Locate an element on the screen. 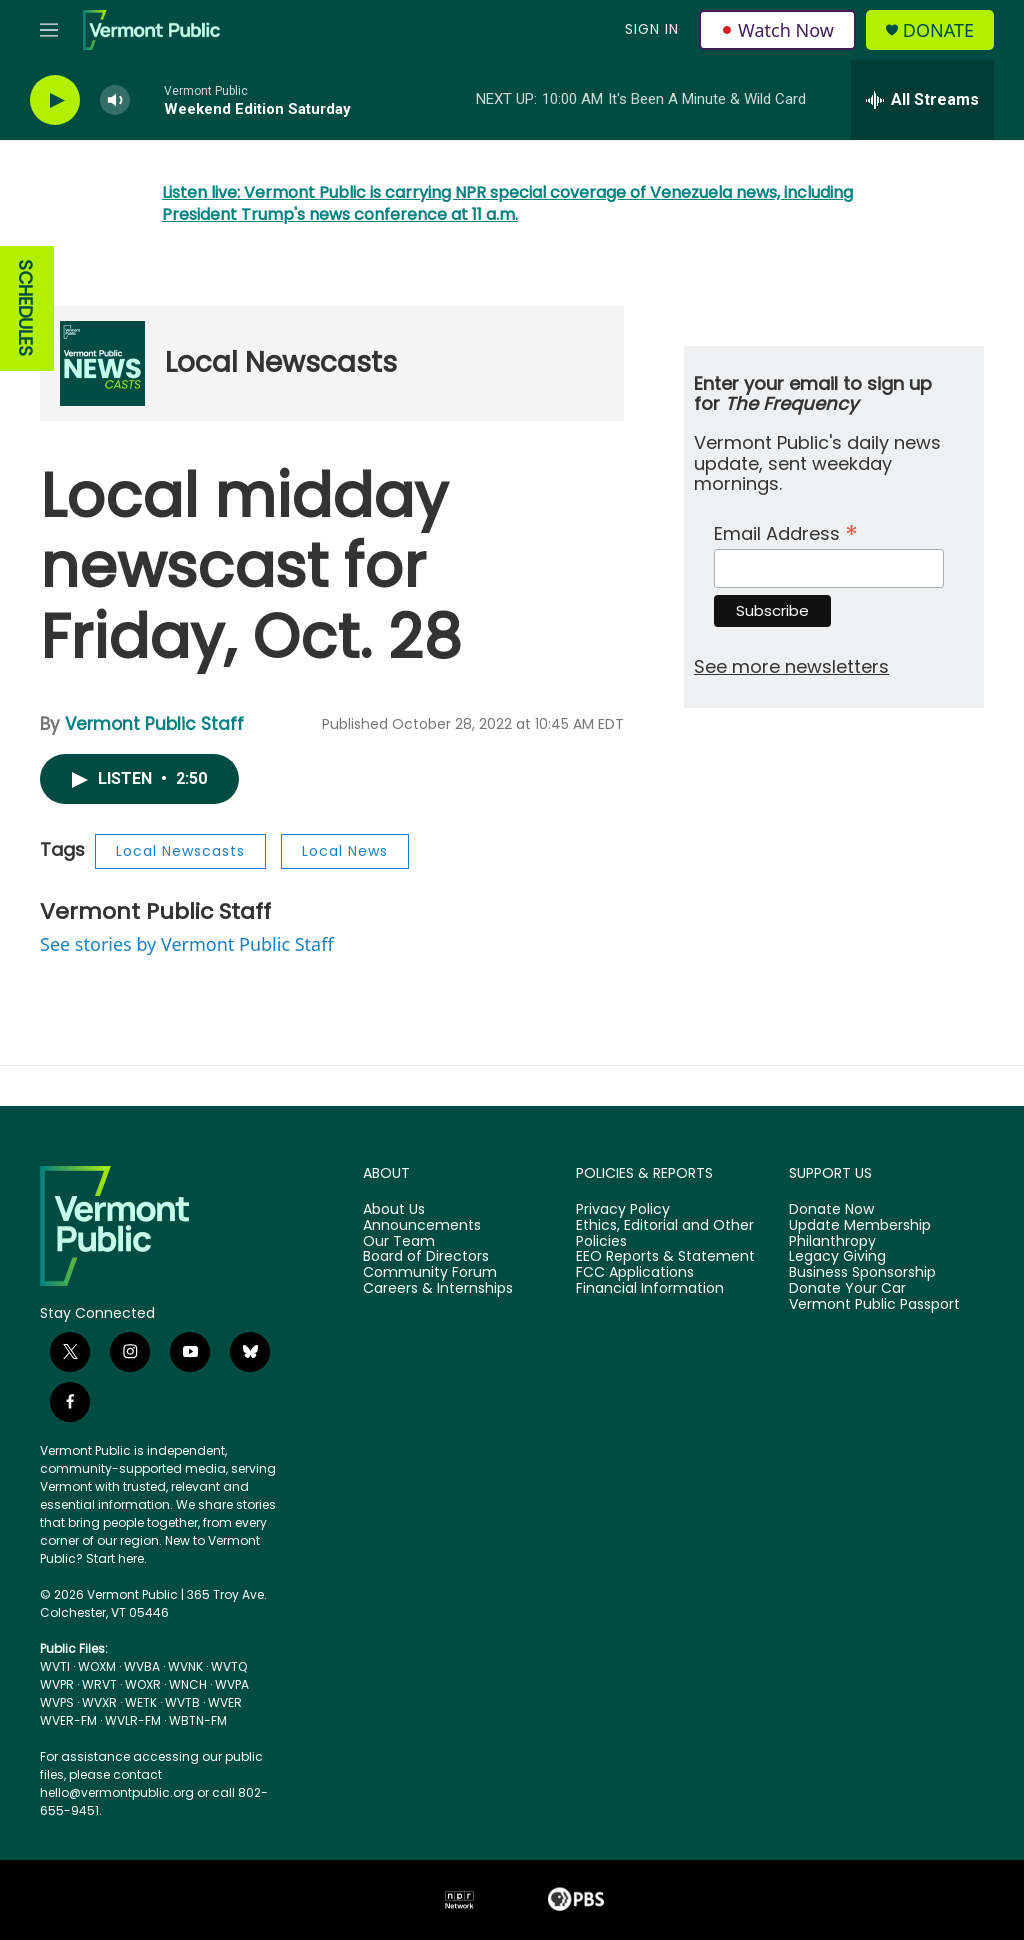 The height and width of the screenshot is (1940, 1024). Our Team is located at coordinates (399, 1242).